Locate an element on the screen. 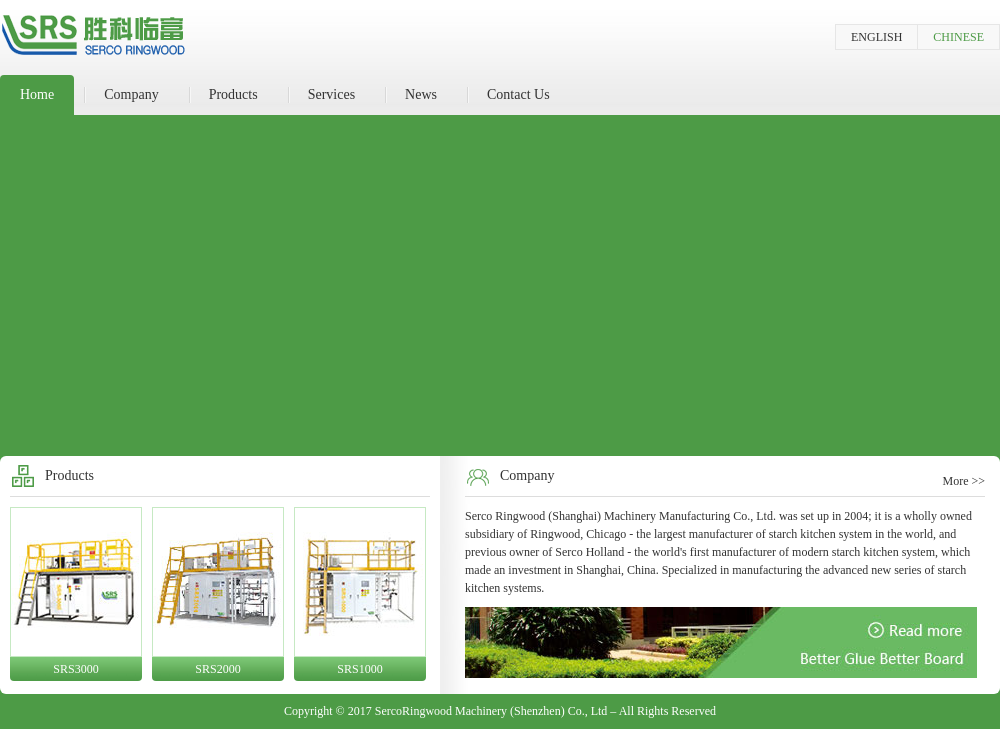  CHINESE is located at coordinates (958, 37).